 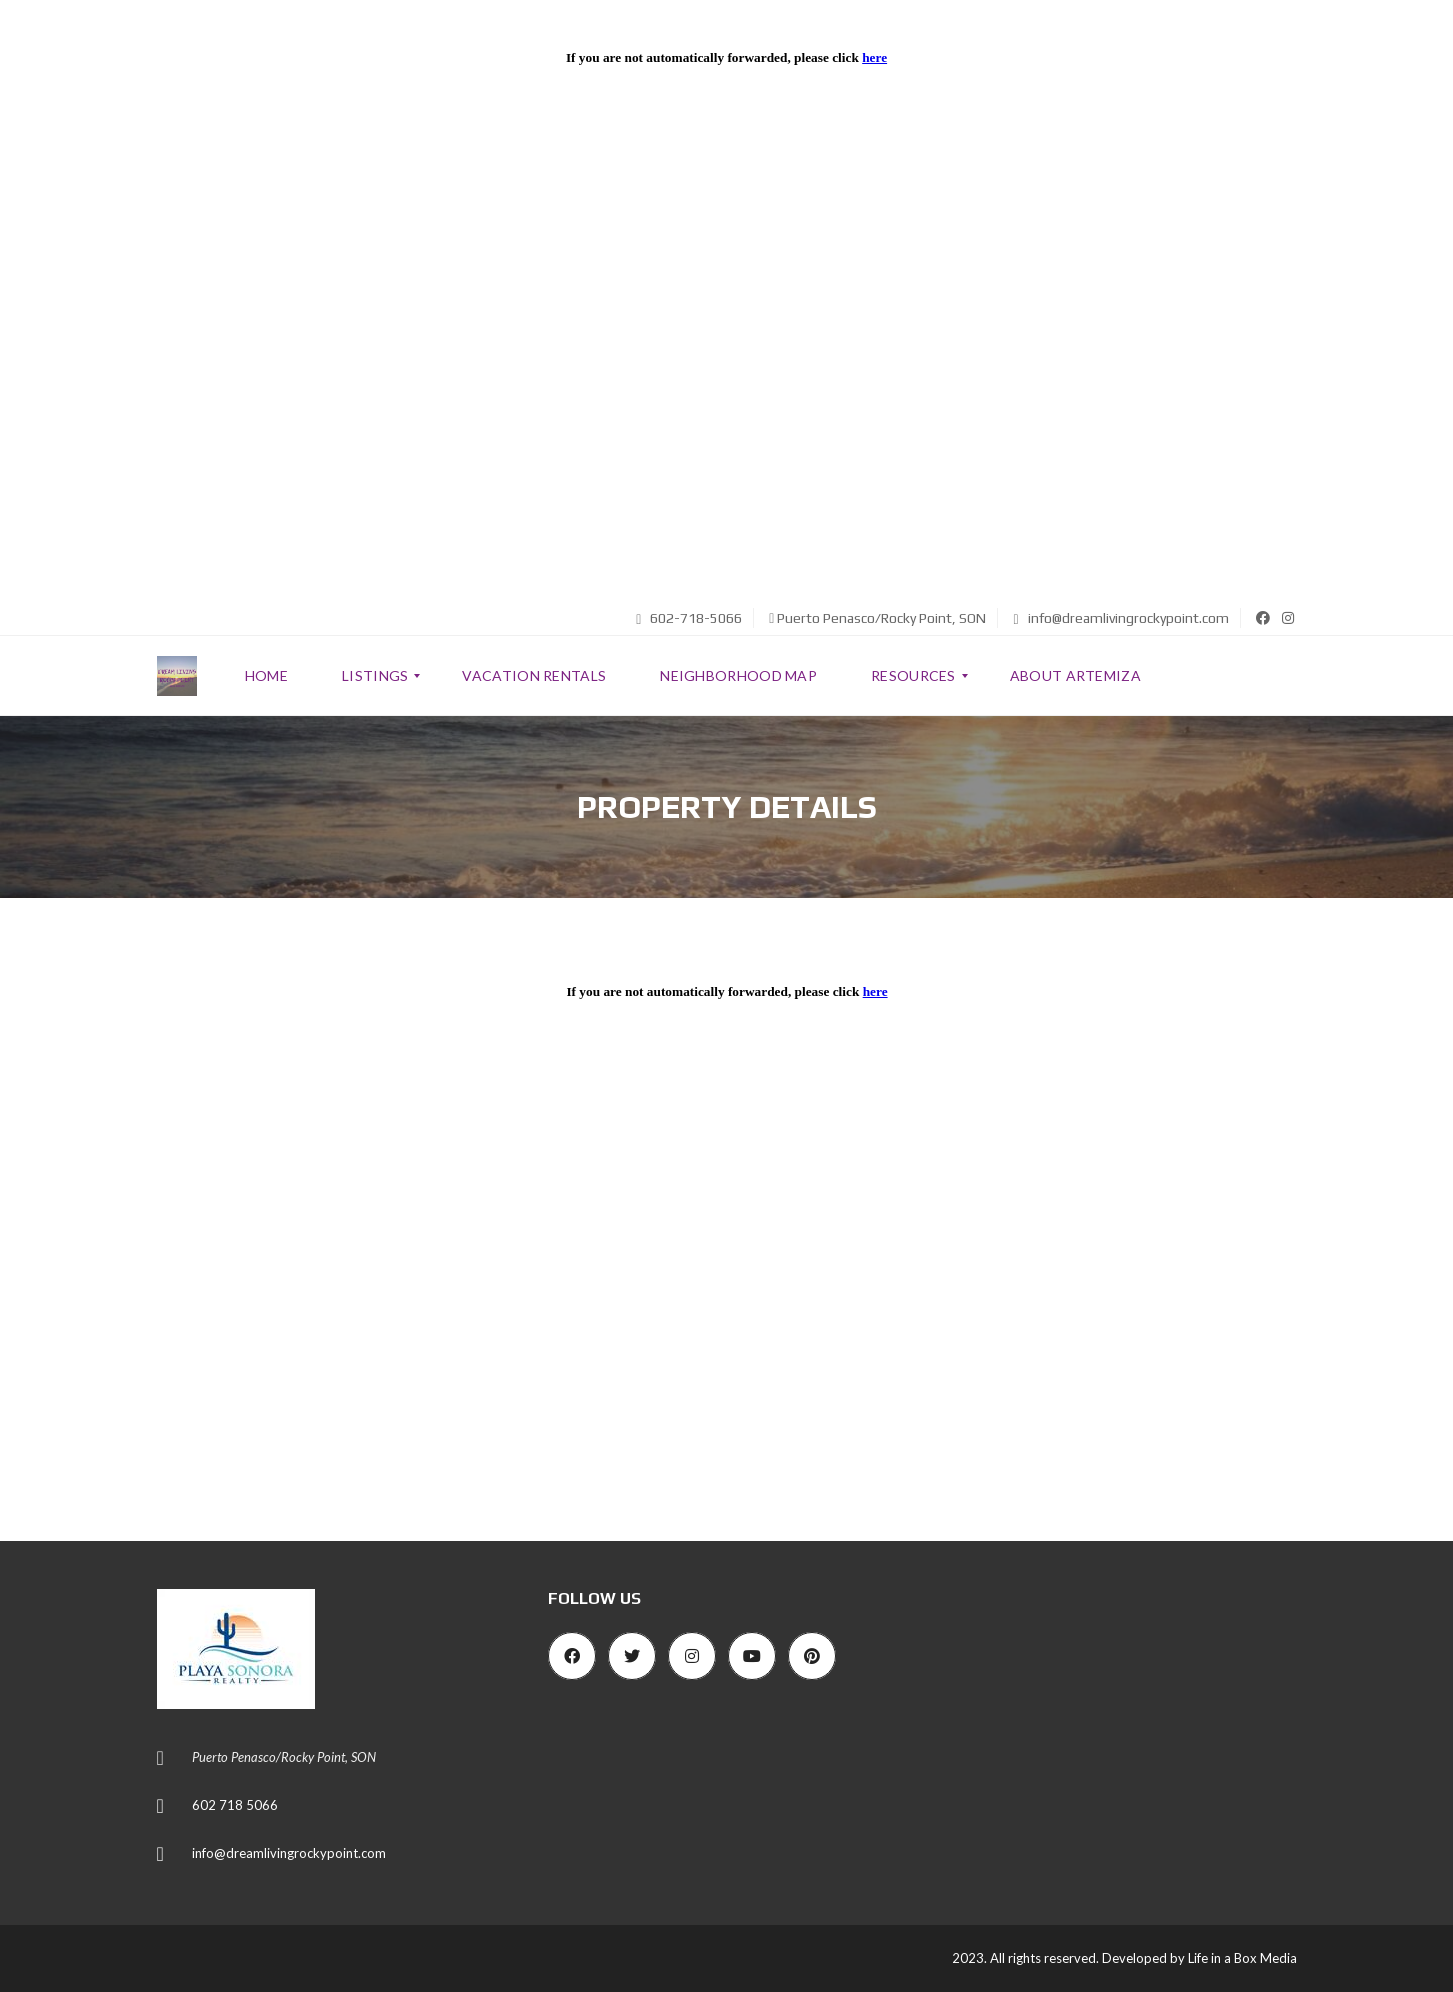 I want to click on 602 718 5066, so click(x=235, y=1805).